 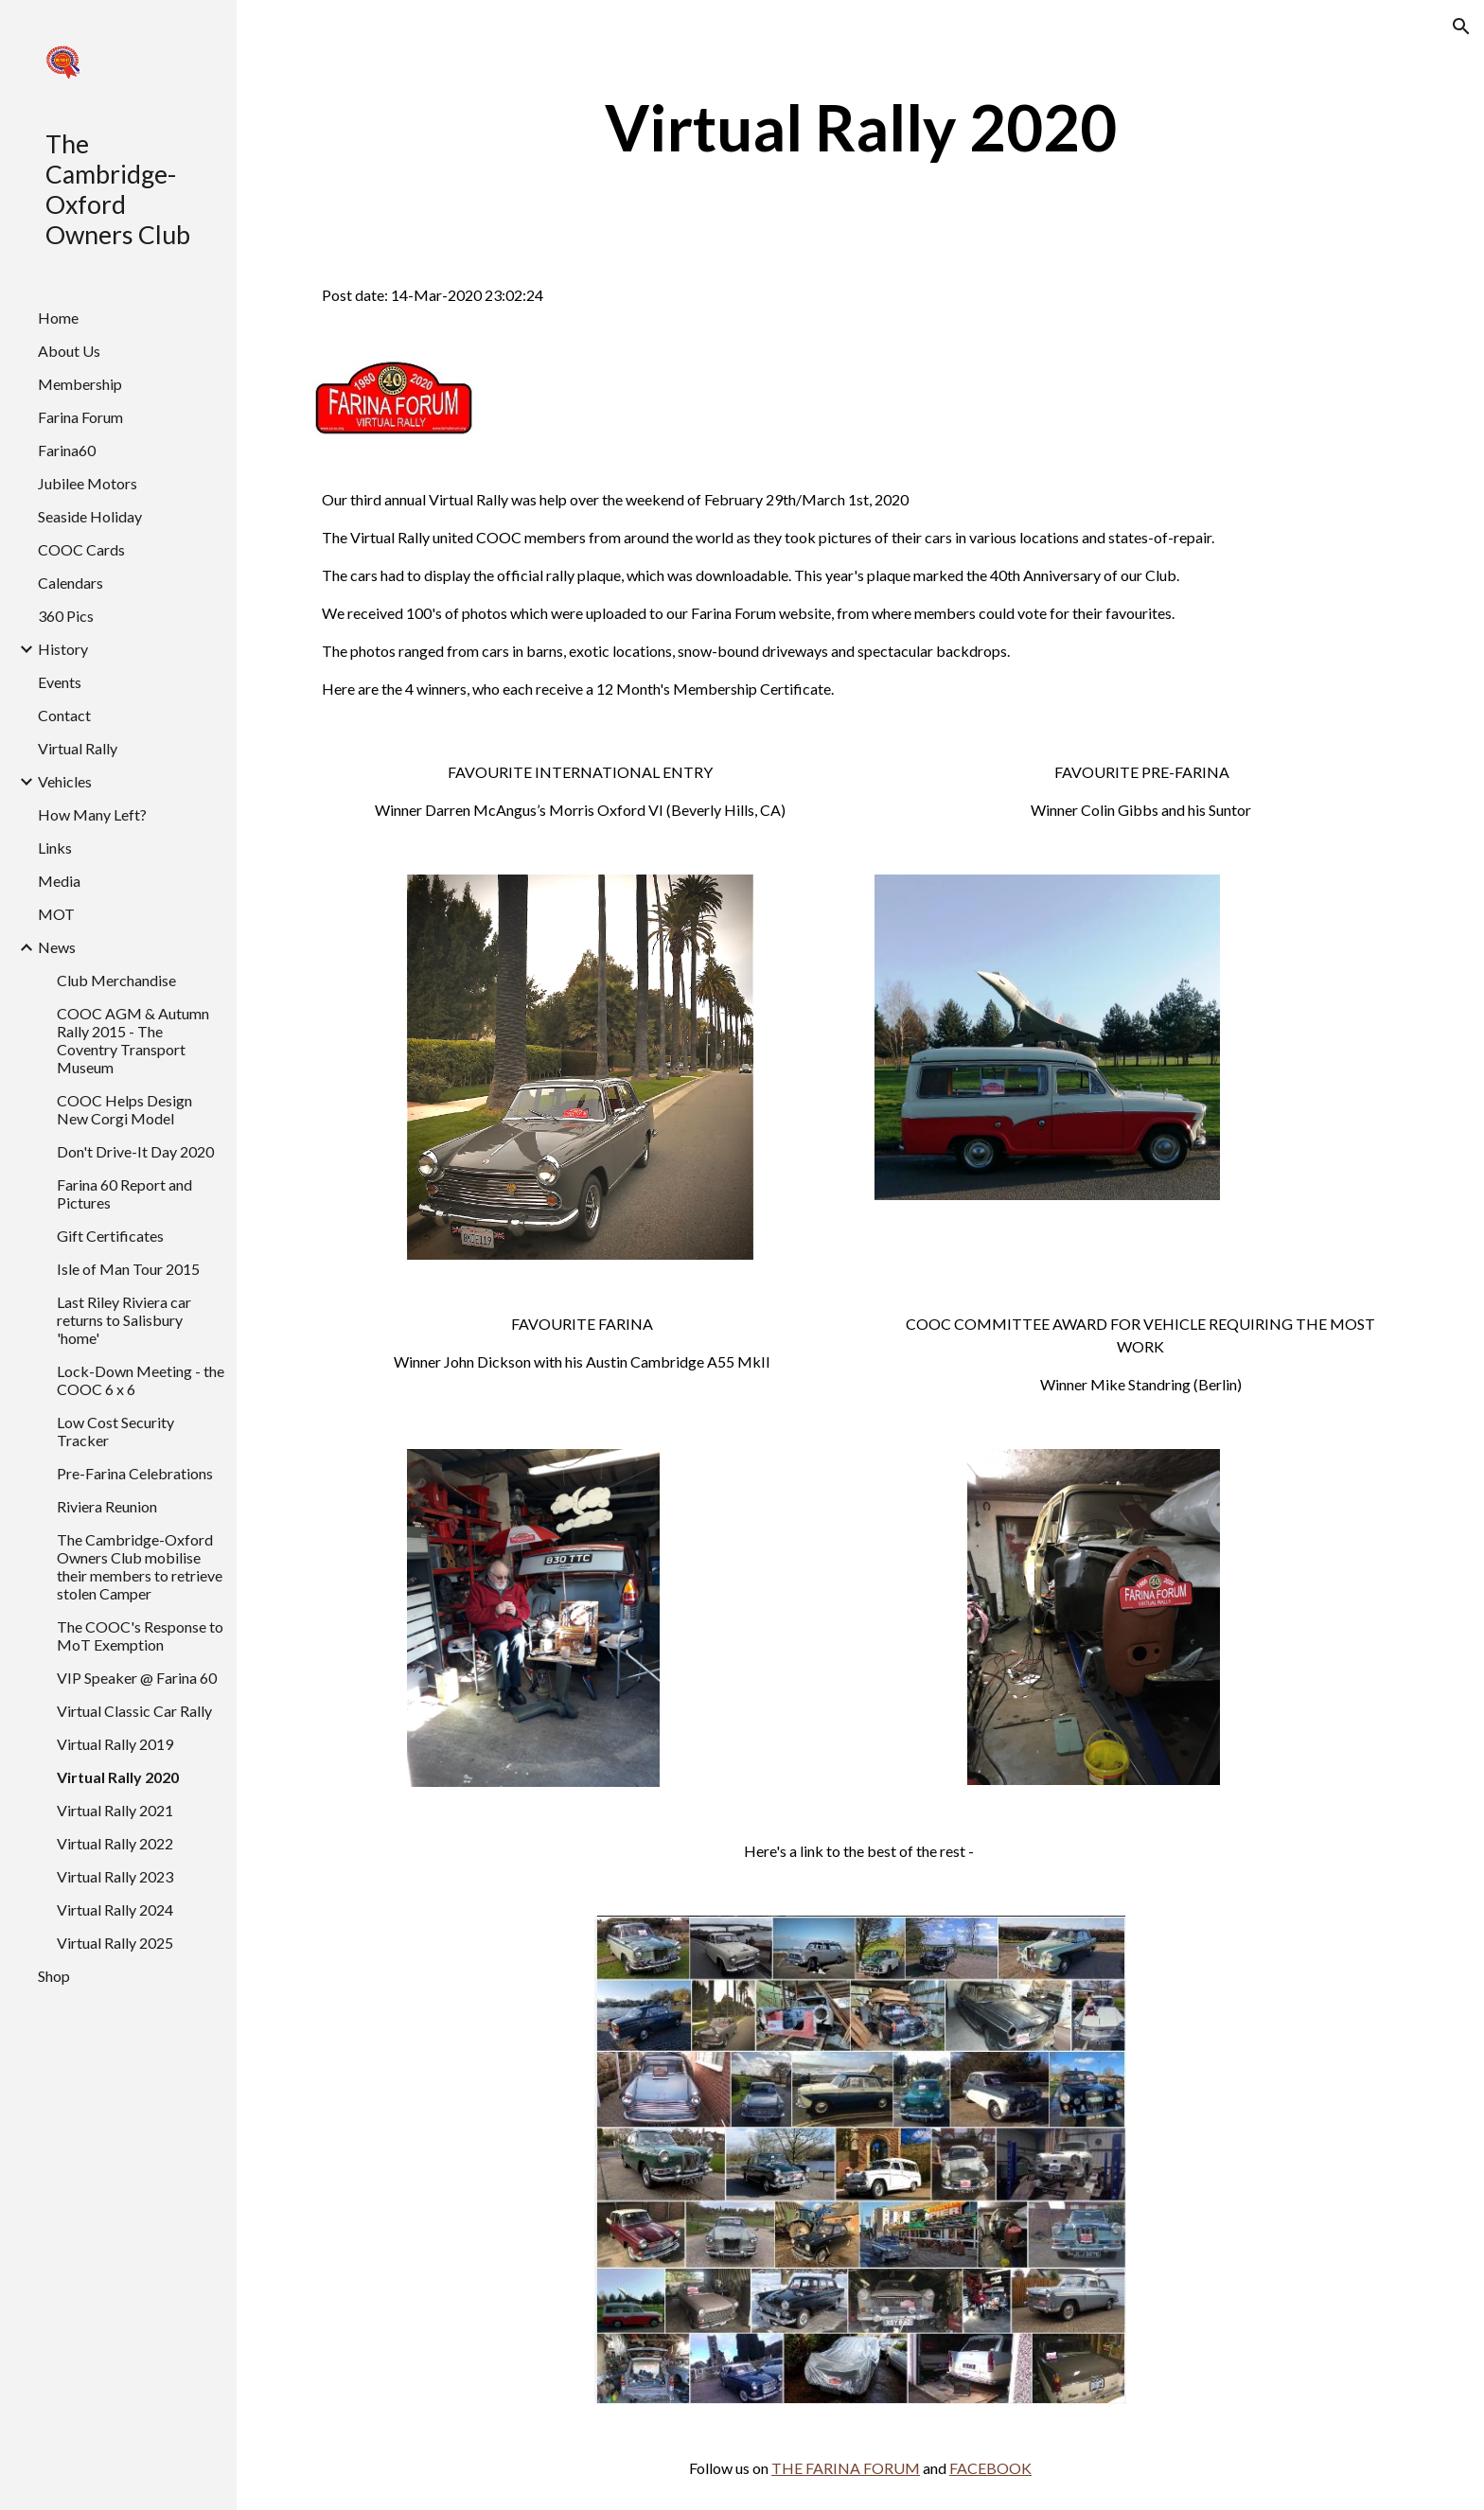 What do you see at coordinates (90, 516) in the screenshot?
I see `Seaside Holiday [link]` at bounding box center [90, 516].